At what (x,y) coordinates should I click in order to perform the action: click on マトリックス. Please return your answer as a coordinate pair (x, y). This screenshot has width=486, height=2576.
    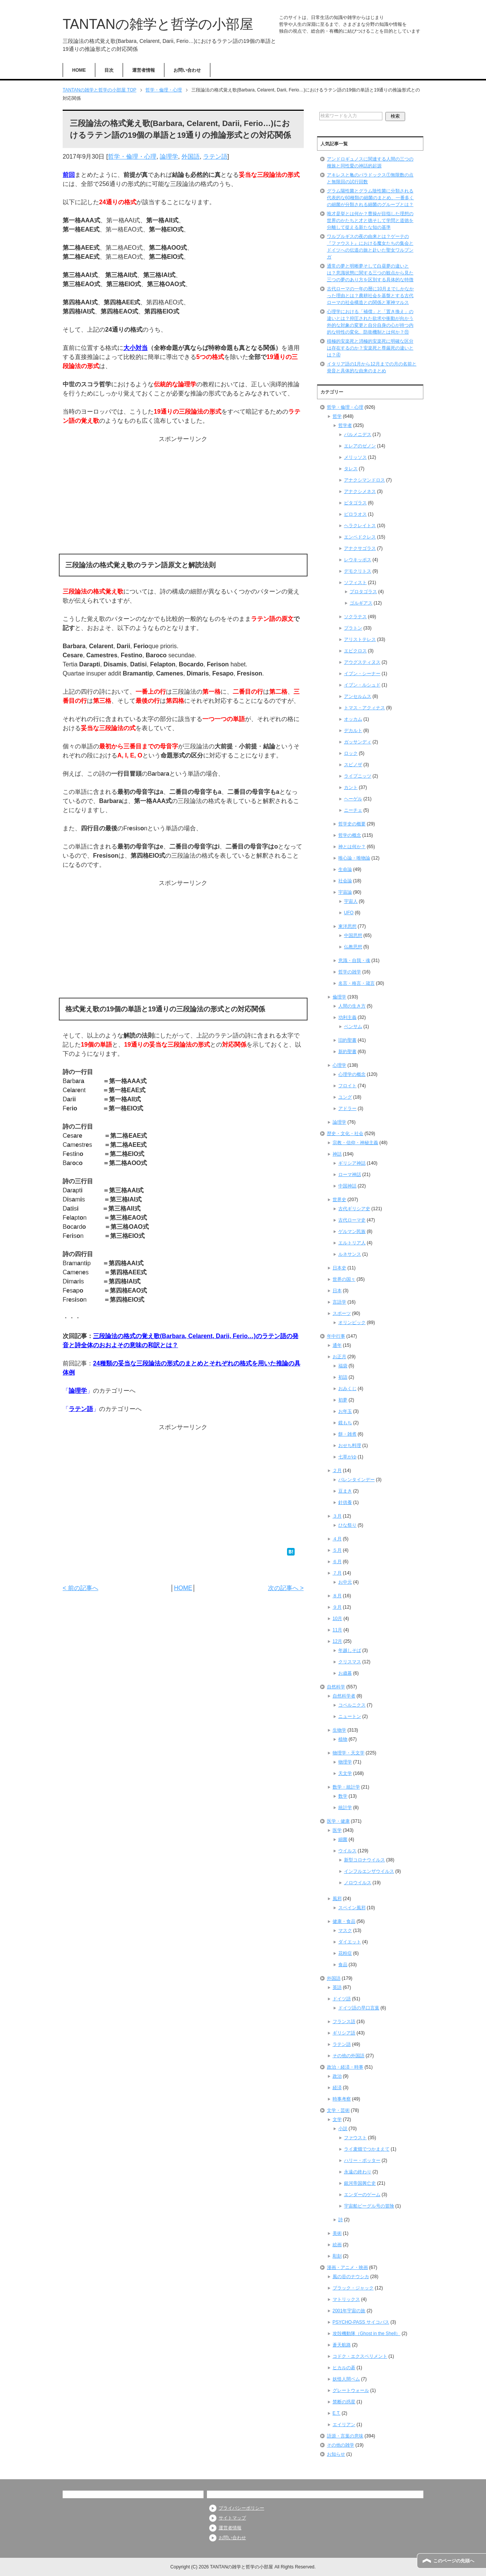
    Looking at the image, I should click on (346, 2299).